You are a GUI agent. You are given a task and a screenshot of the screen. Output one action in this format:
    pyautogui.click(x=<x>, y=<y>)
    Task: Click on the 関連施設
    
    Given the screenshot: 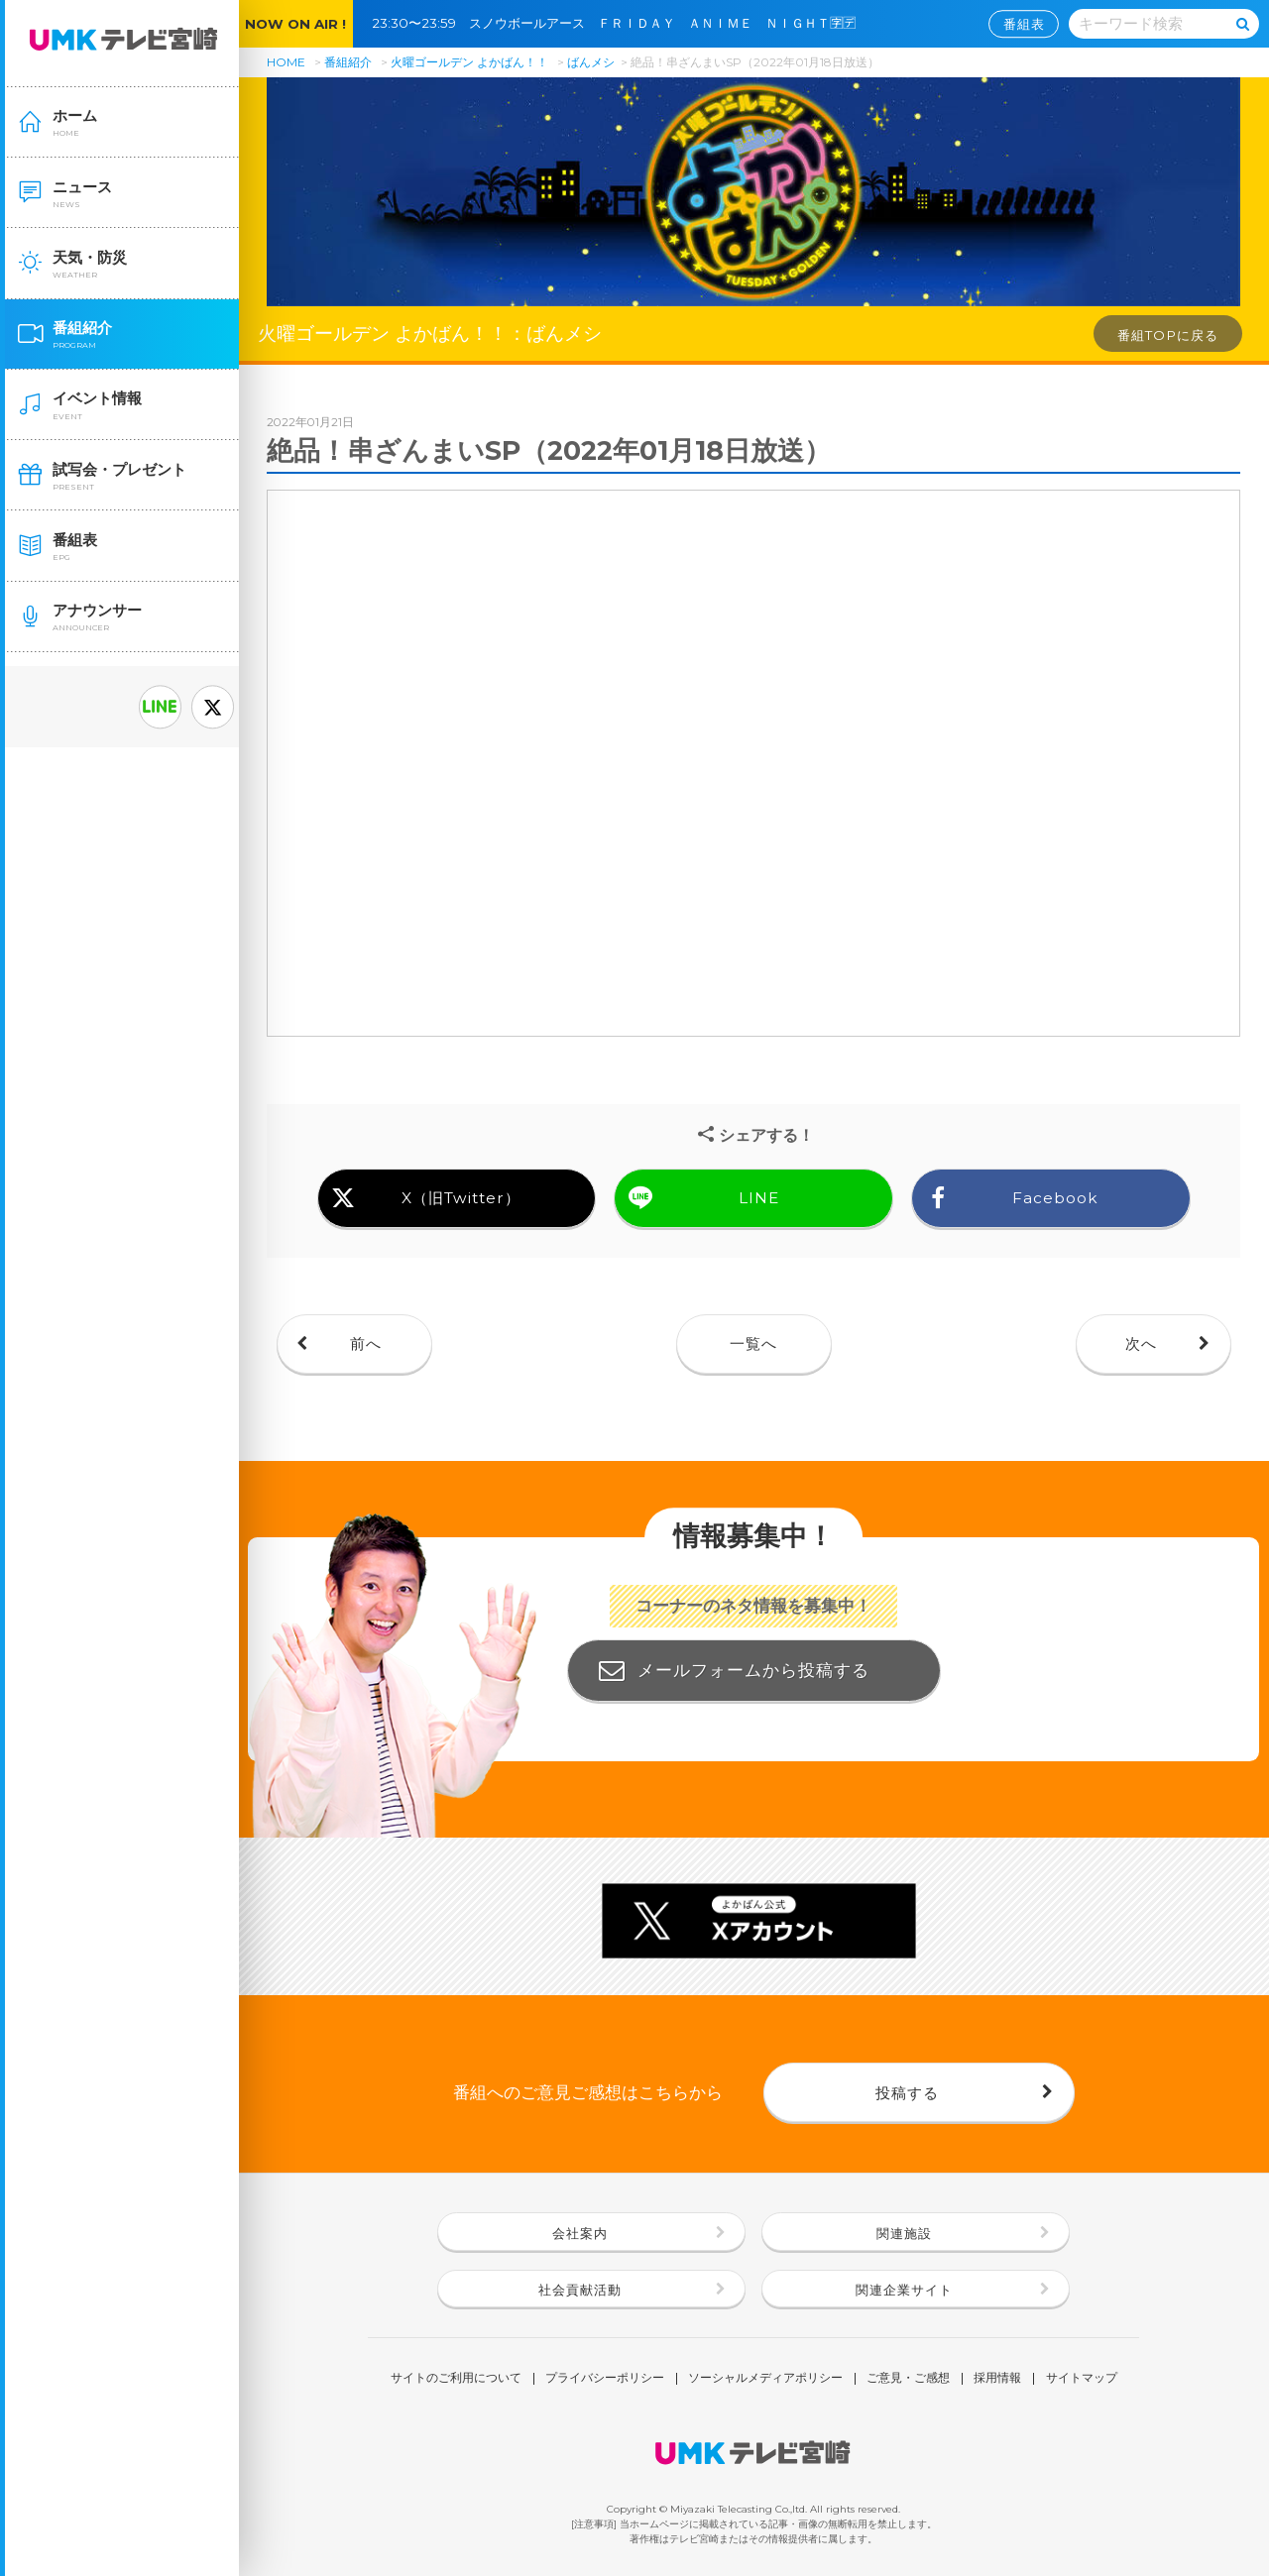 What is the action you would take?
    pyautogui.click(x=904, y=2233)
    